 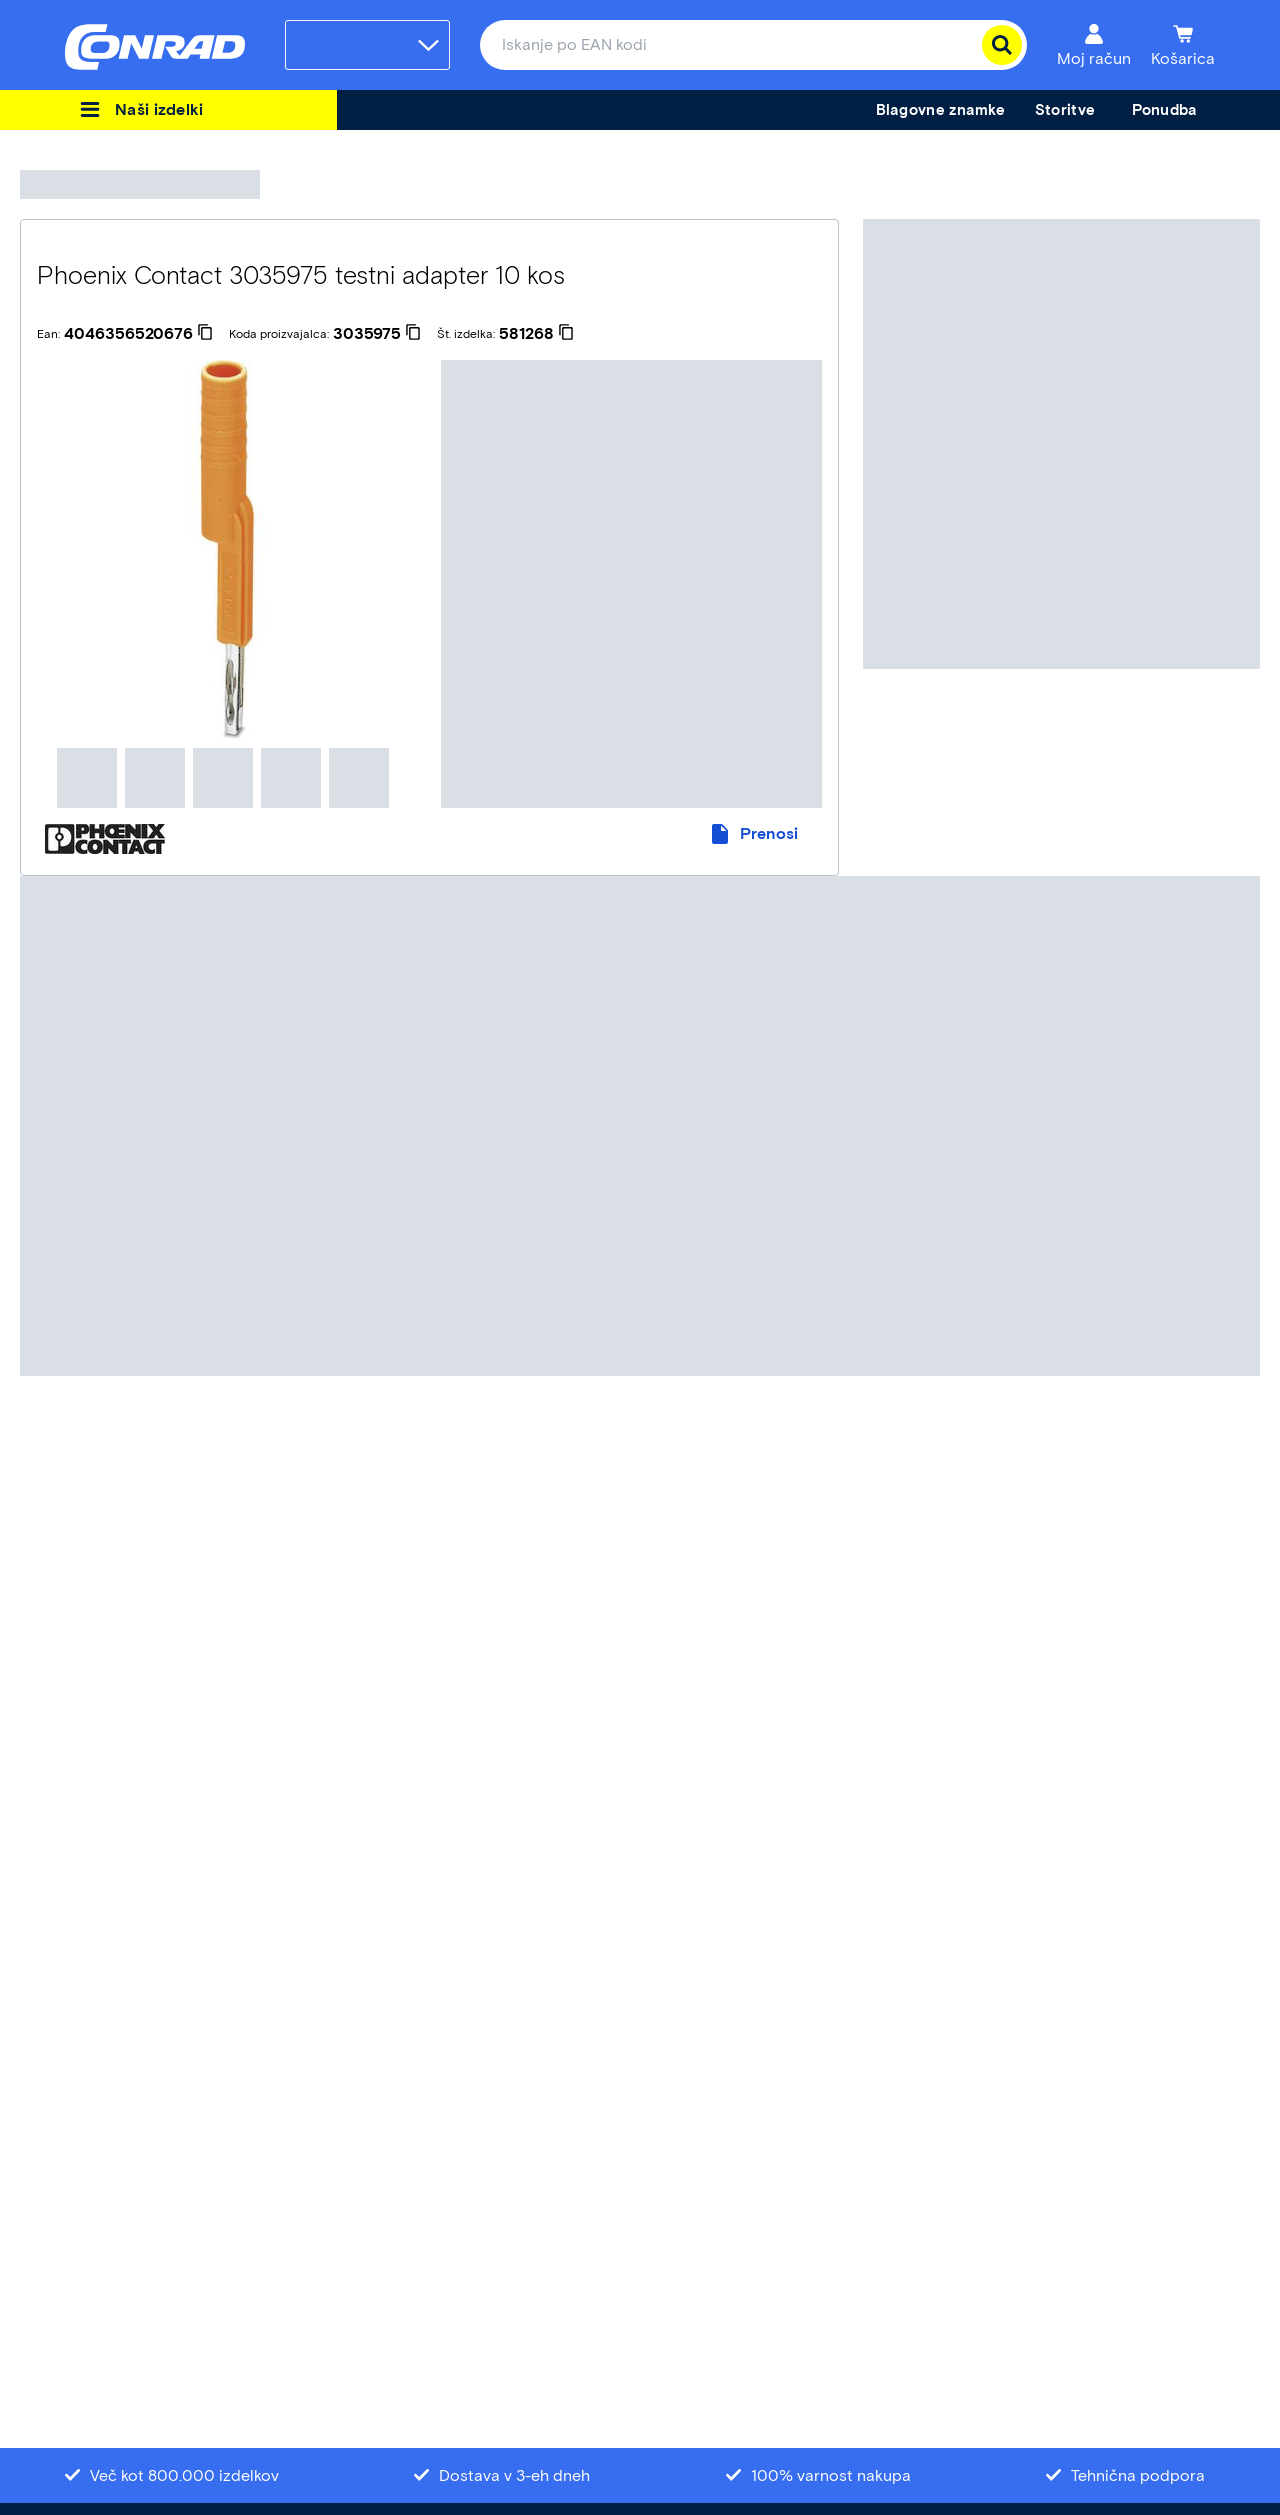 What do you see at coordinates (138, 334) in the screenshot?
I see `[4046356520676]` at bounding box center [138, 334].